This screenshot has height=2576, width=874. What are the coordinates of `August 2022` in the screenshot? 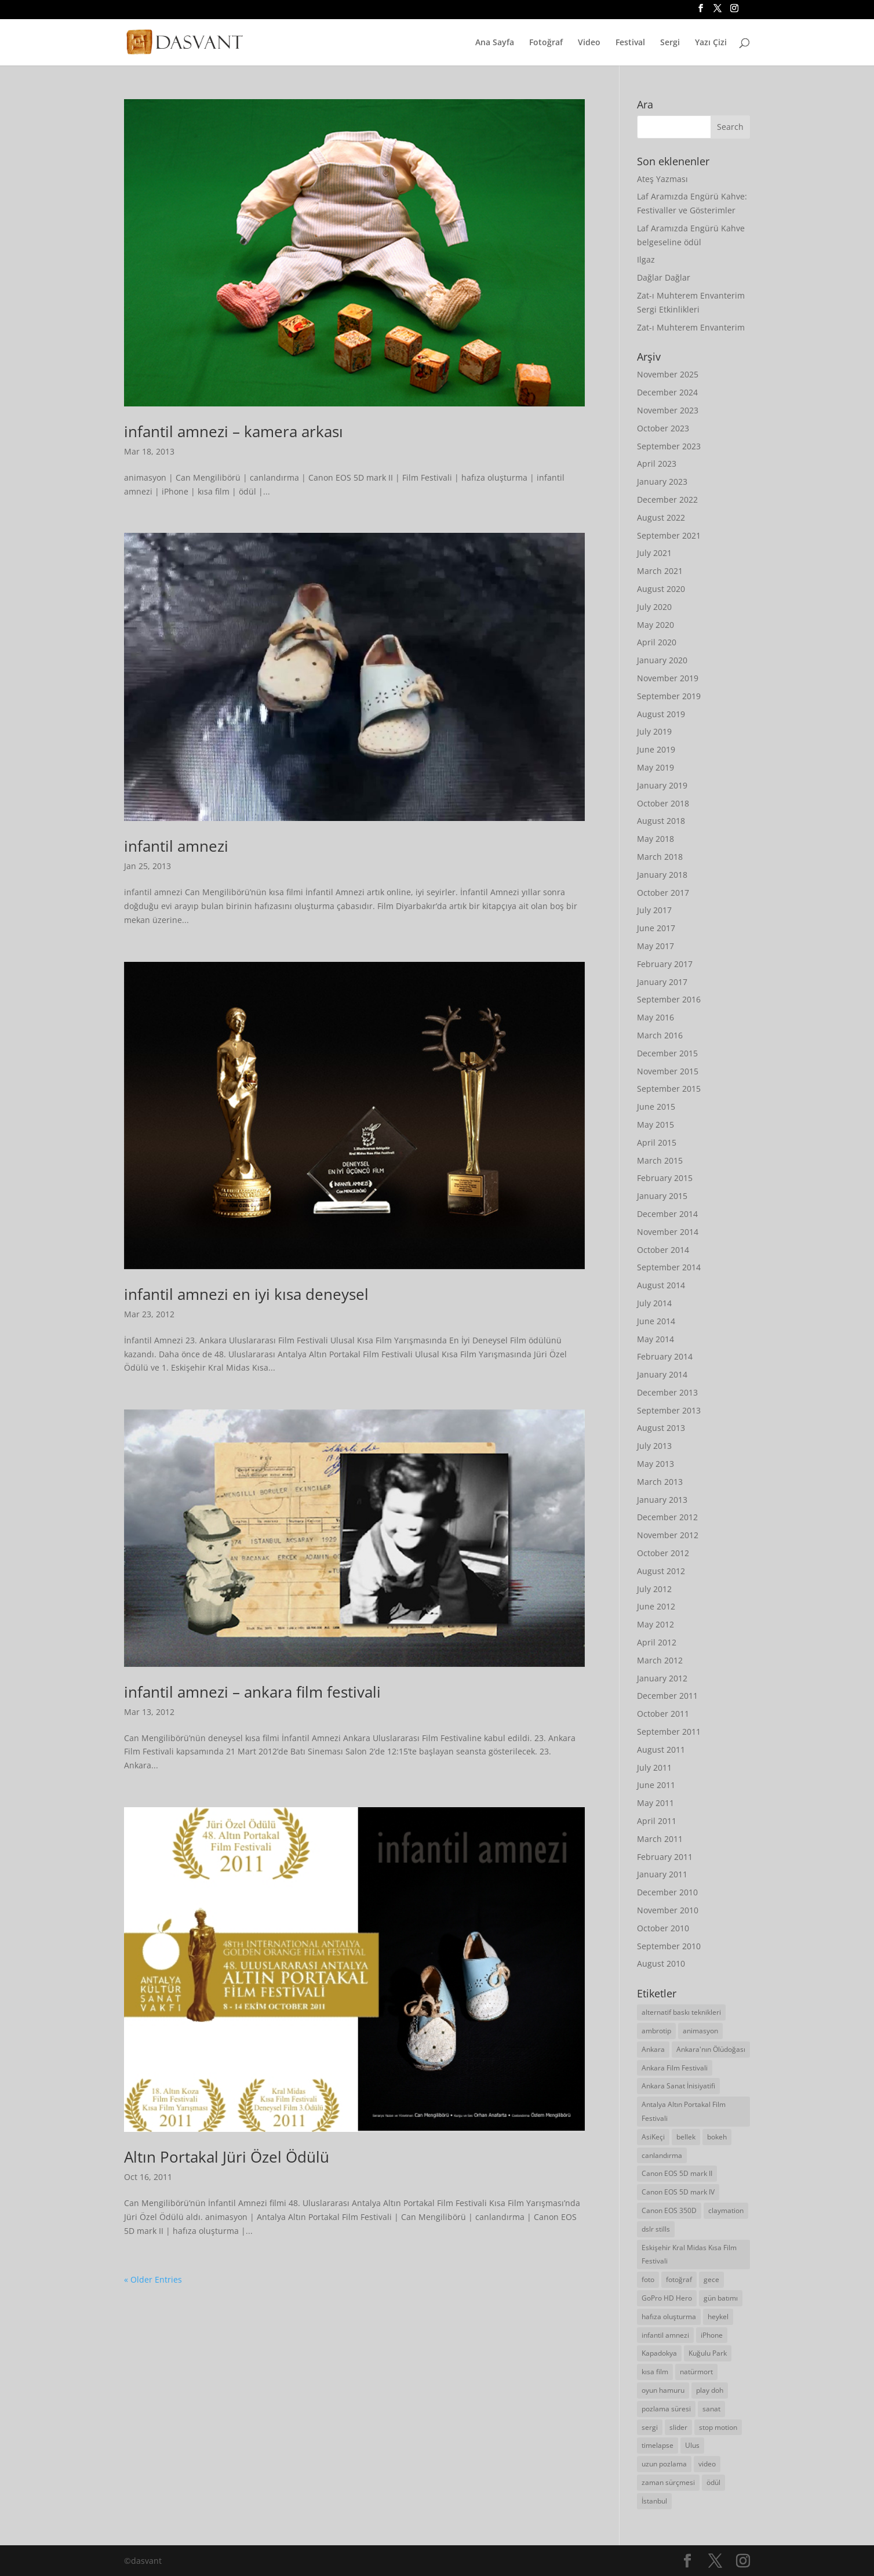 It's located at (661, 517).